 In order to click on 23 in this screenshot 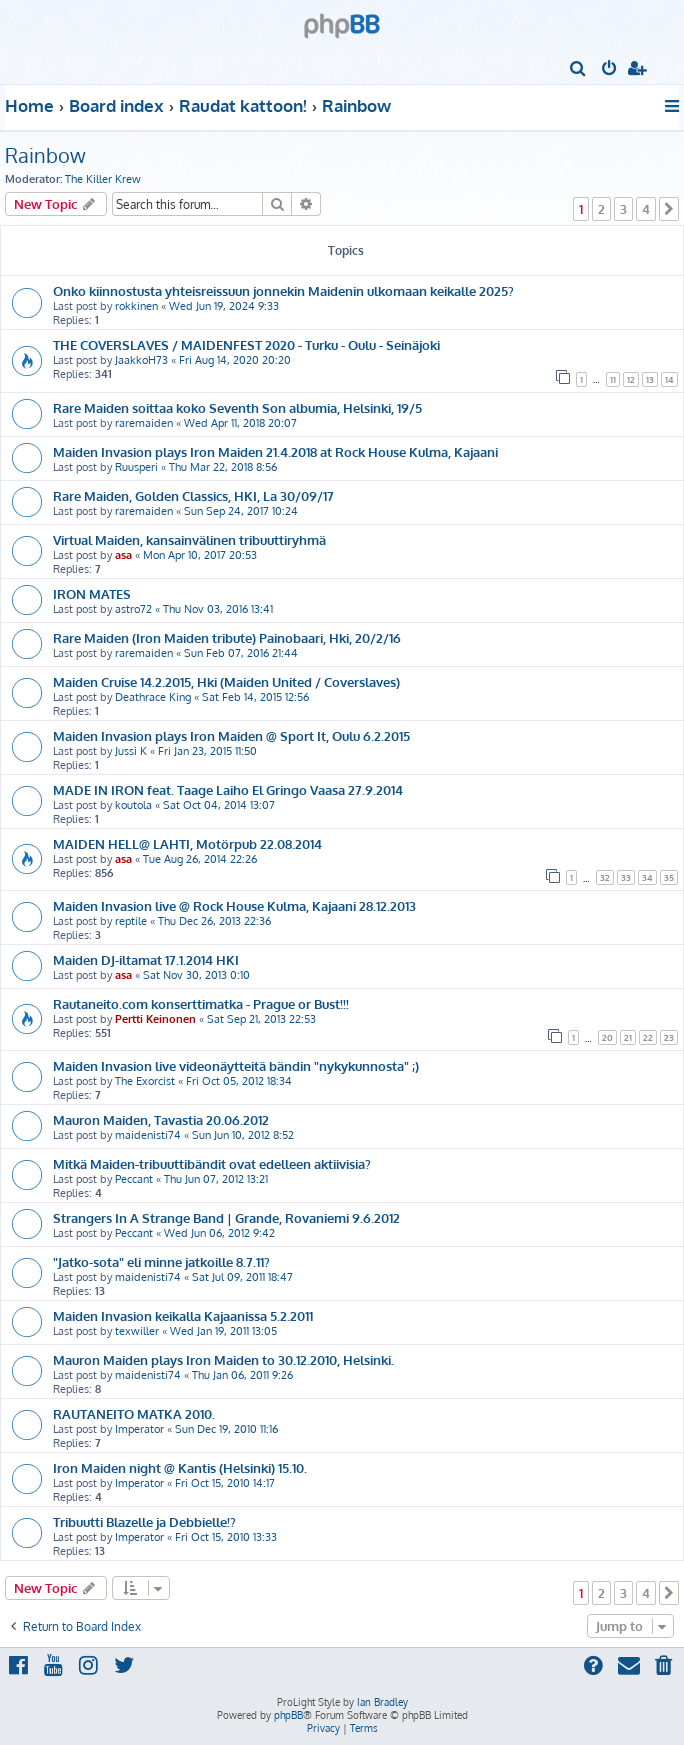, I will do `click(669, 1037)`.